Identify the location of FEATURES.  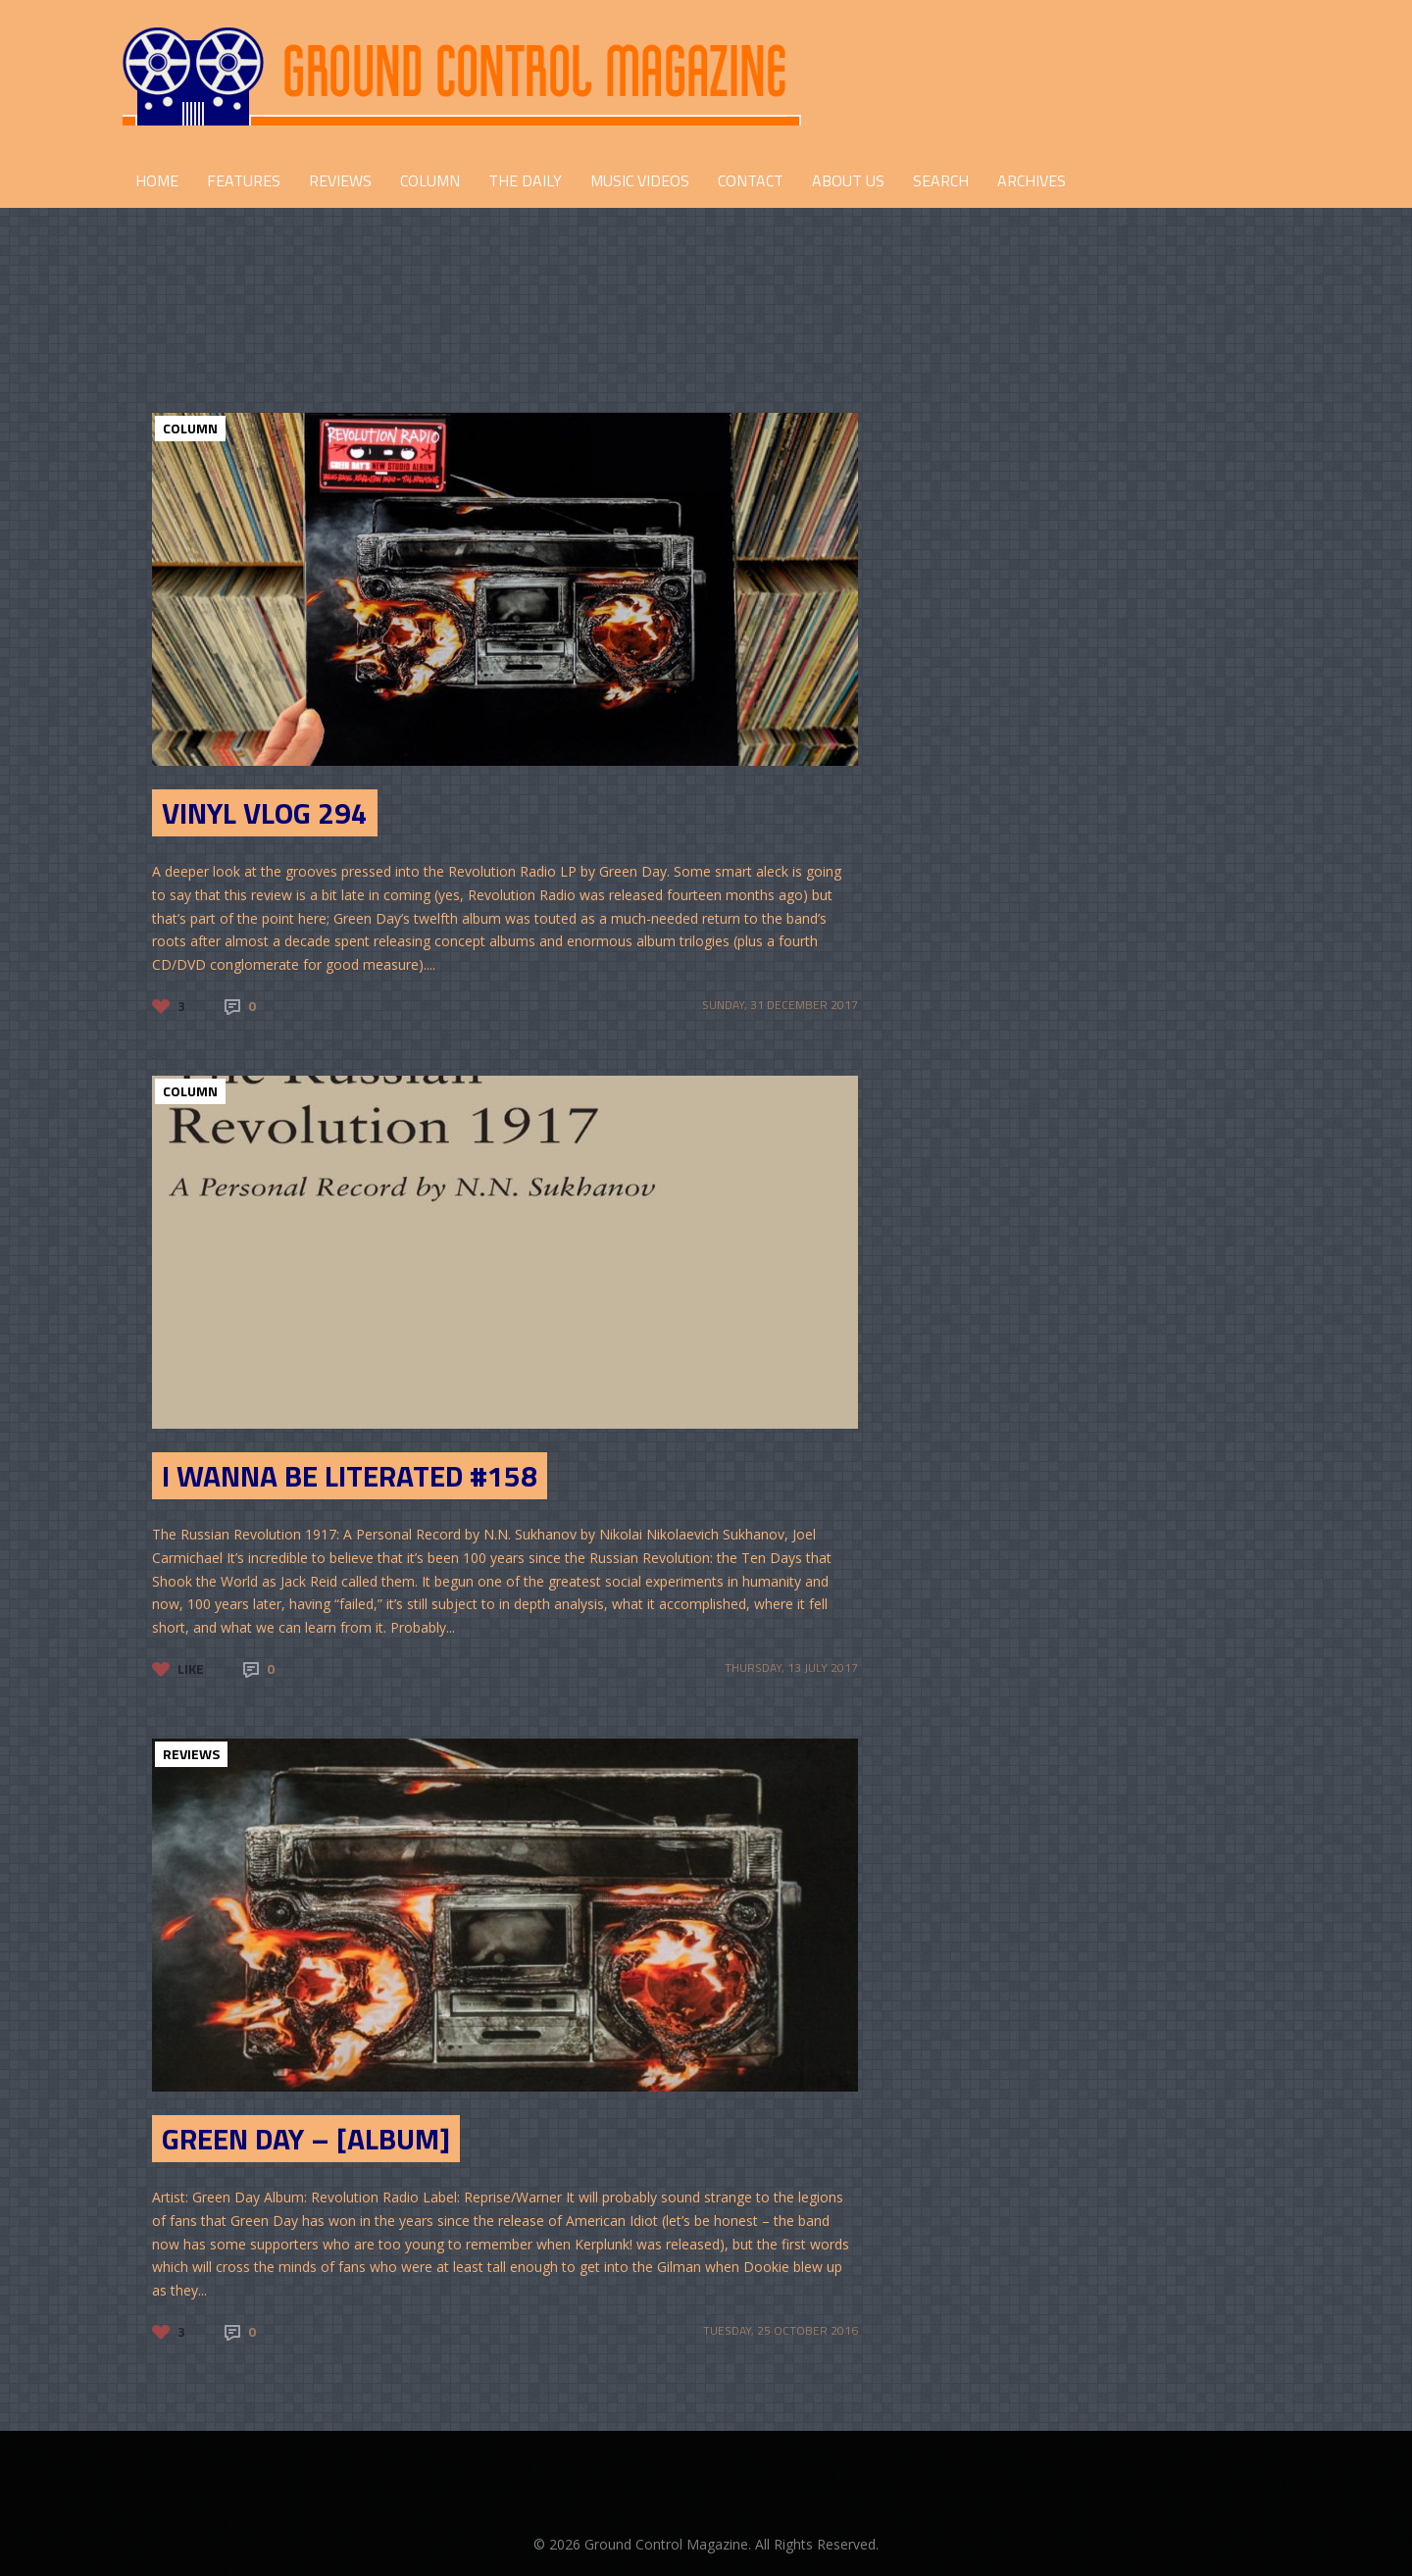
(243, 180).